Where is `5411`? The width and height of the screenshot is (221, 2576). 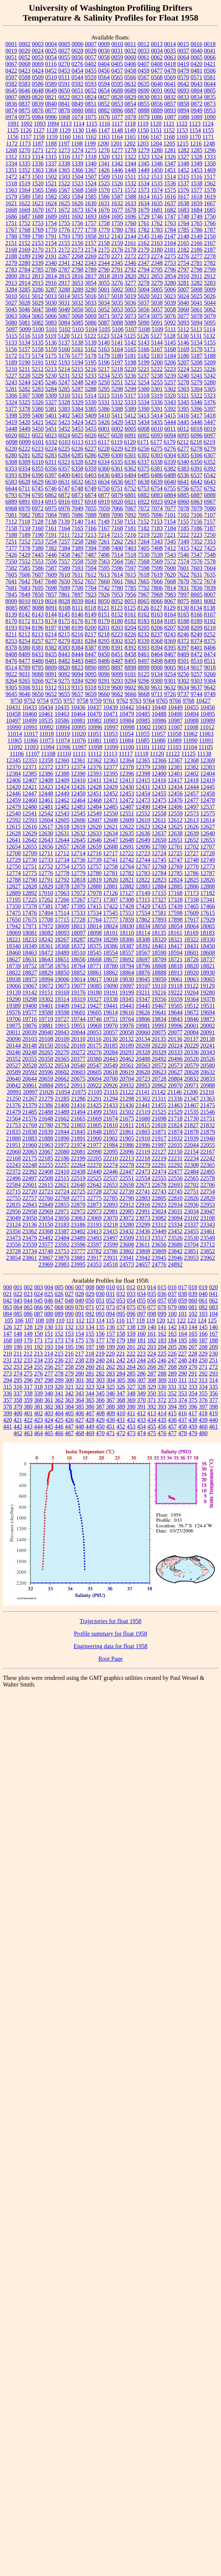 5411 is located at coordinates (117, 415).